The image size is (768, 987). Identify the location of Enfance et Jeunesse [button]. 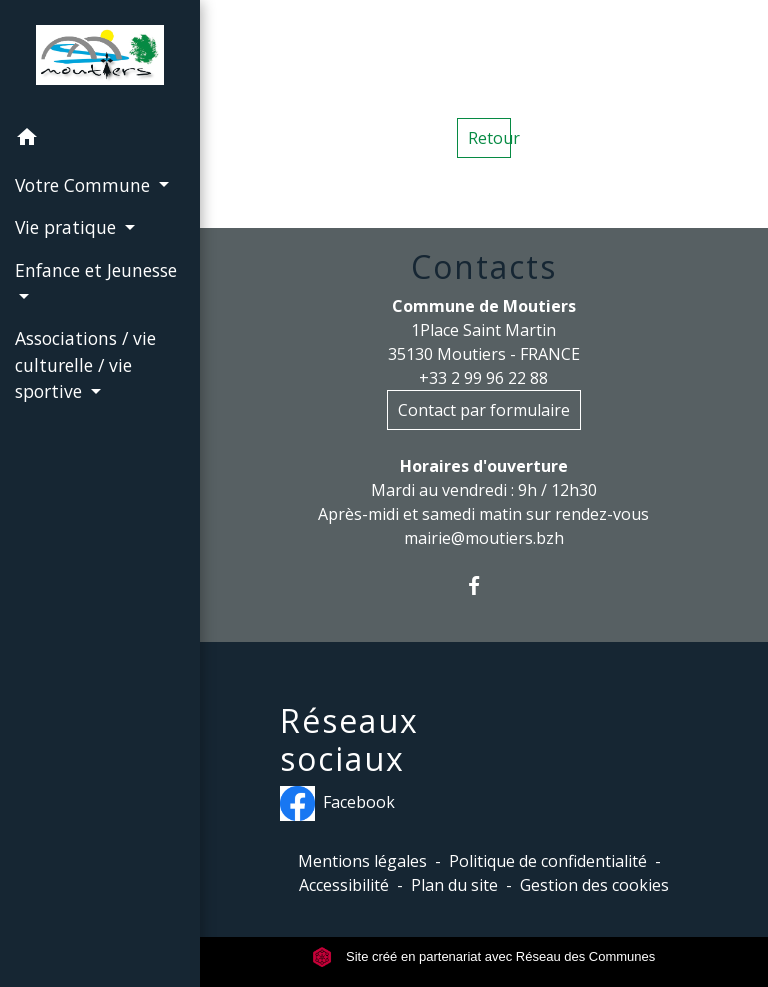
(96, 270).